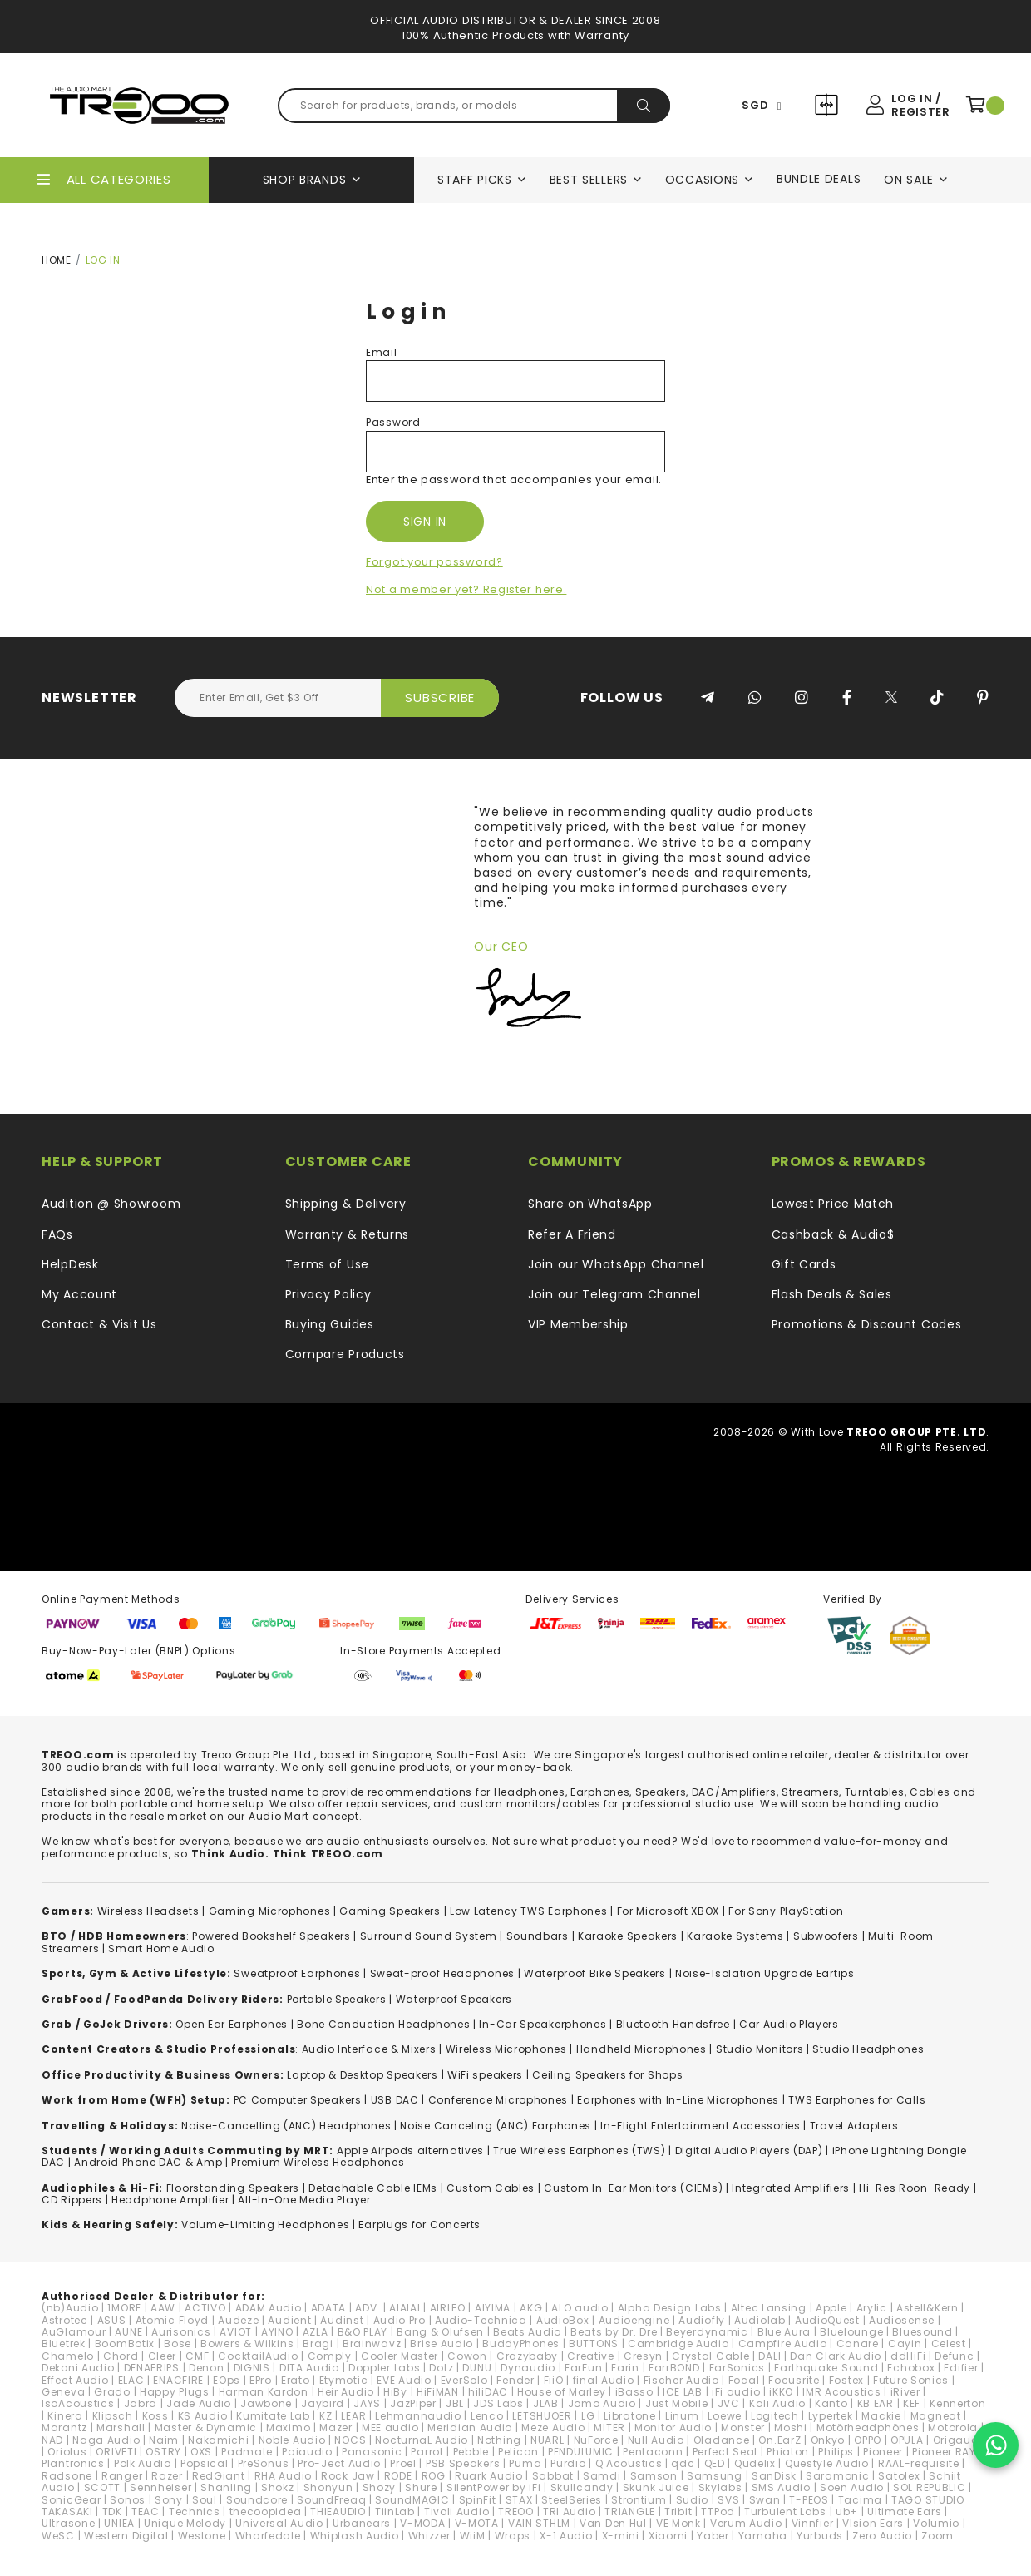 Image resolution: width=1031 pixels, height=2576 pixels. Describe the element at coordinates (263, 2392) in the screenshot. I see `Harman Kardon` at that location.